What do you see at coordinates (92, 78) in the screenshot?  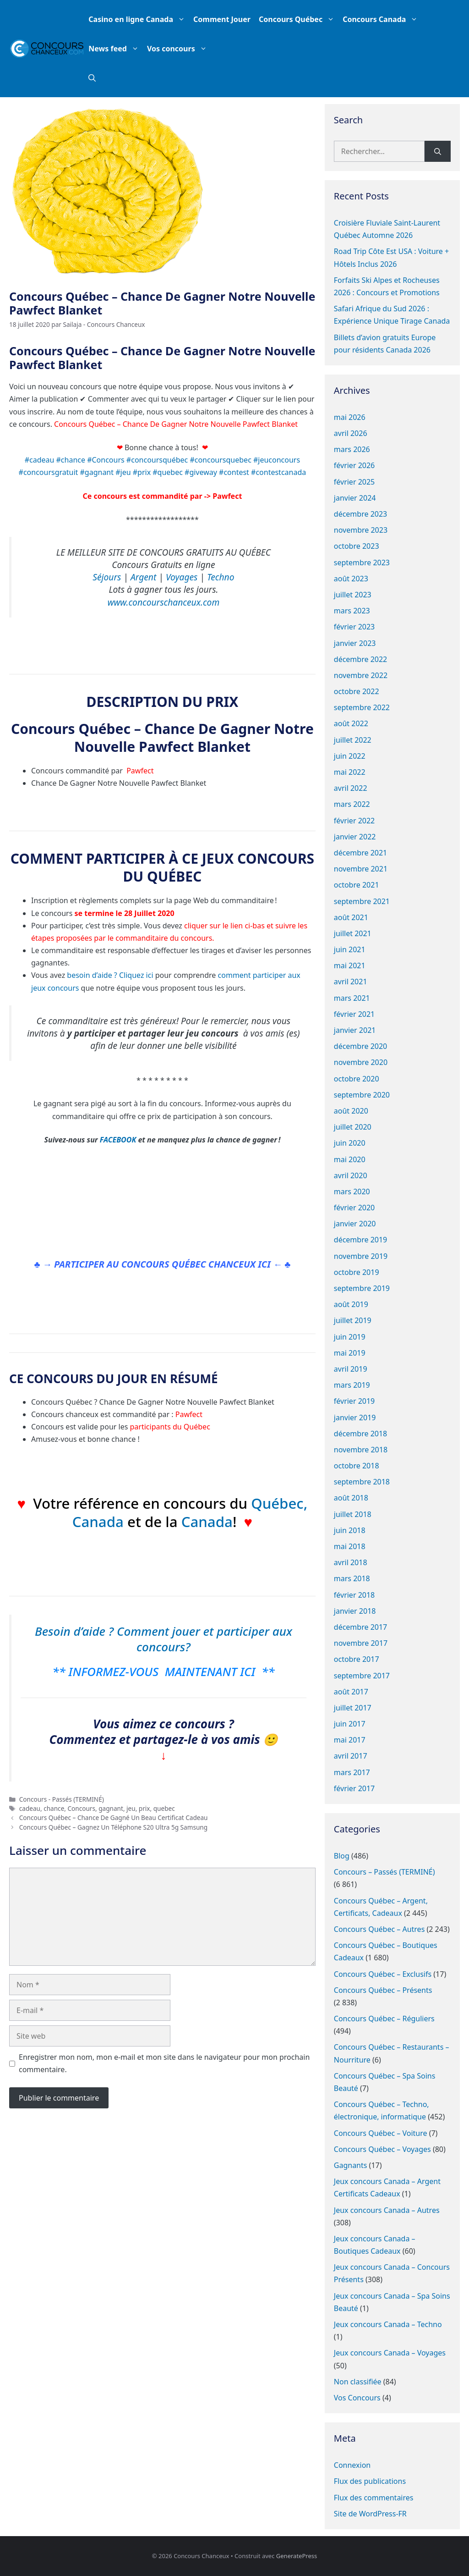 I see `[button]` at bounding box center [92, 78].